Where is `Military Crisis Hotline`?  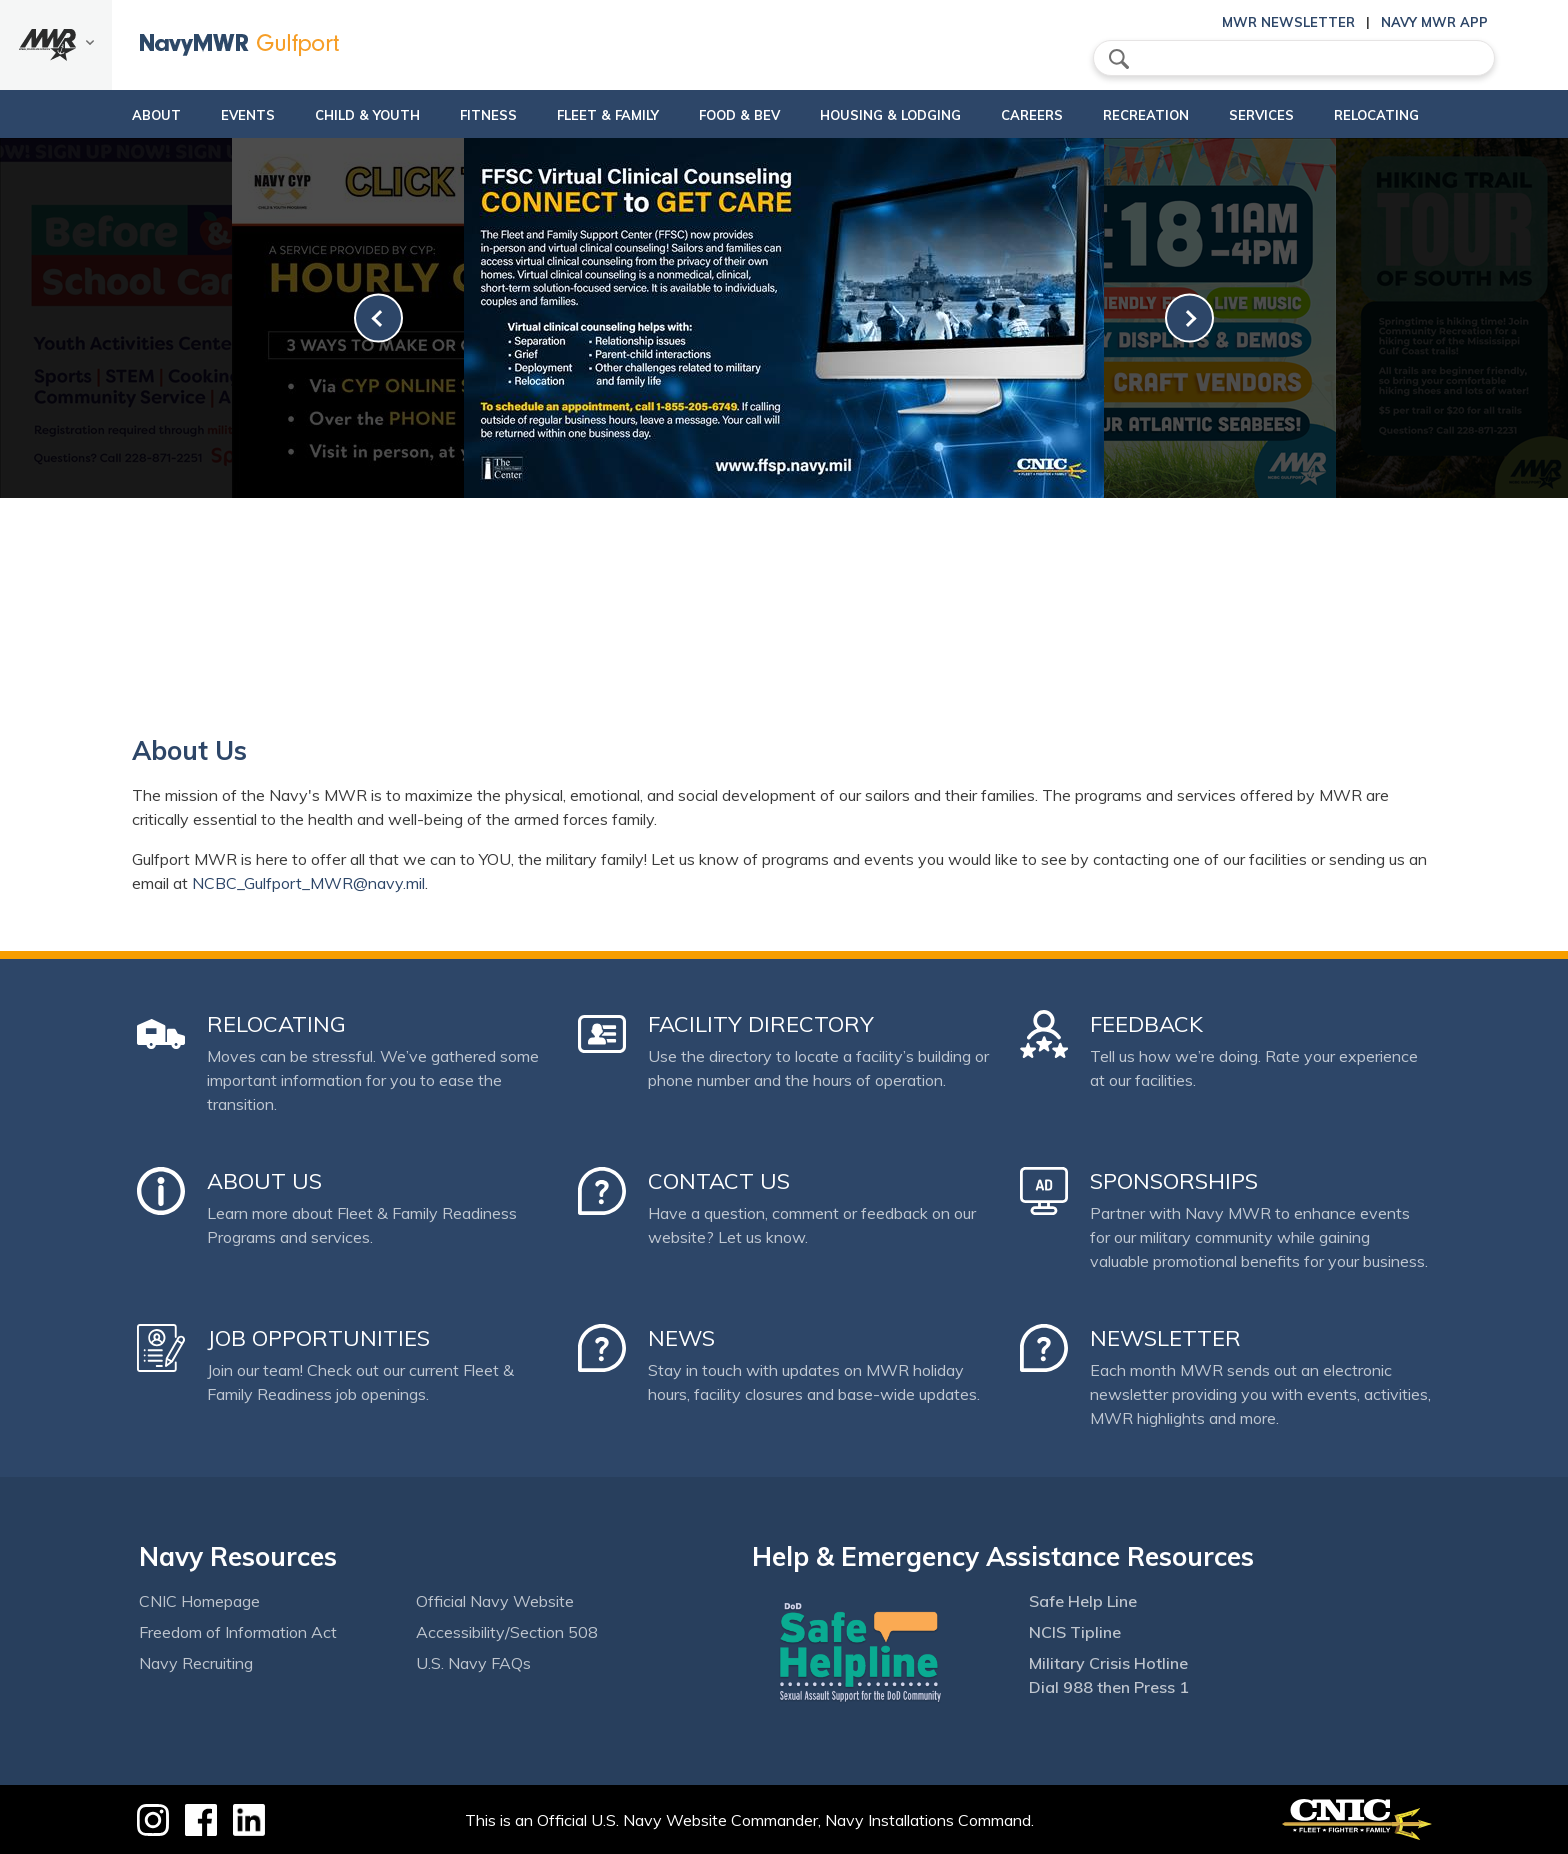 Military Crisis Hotline is located at coordinates (1108, 1663).